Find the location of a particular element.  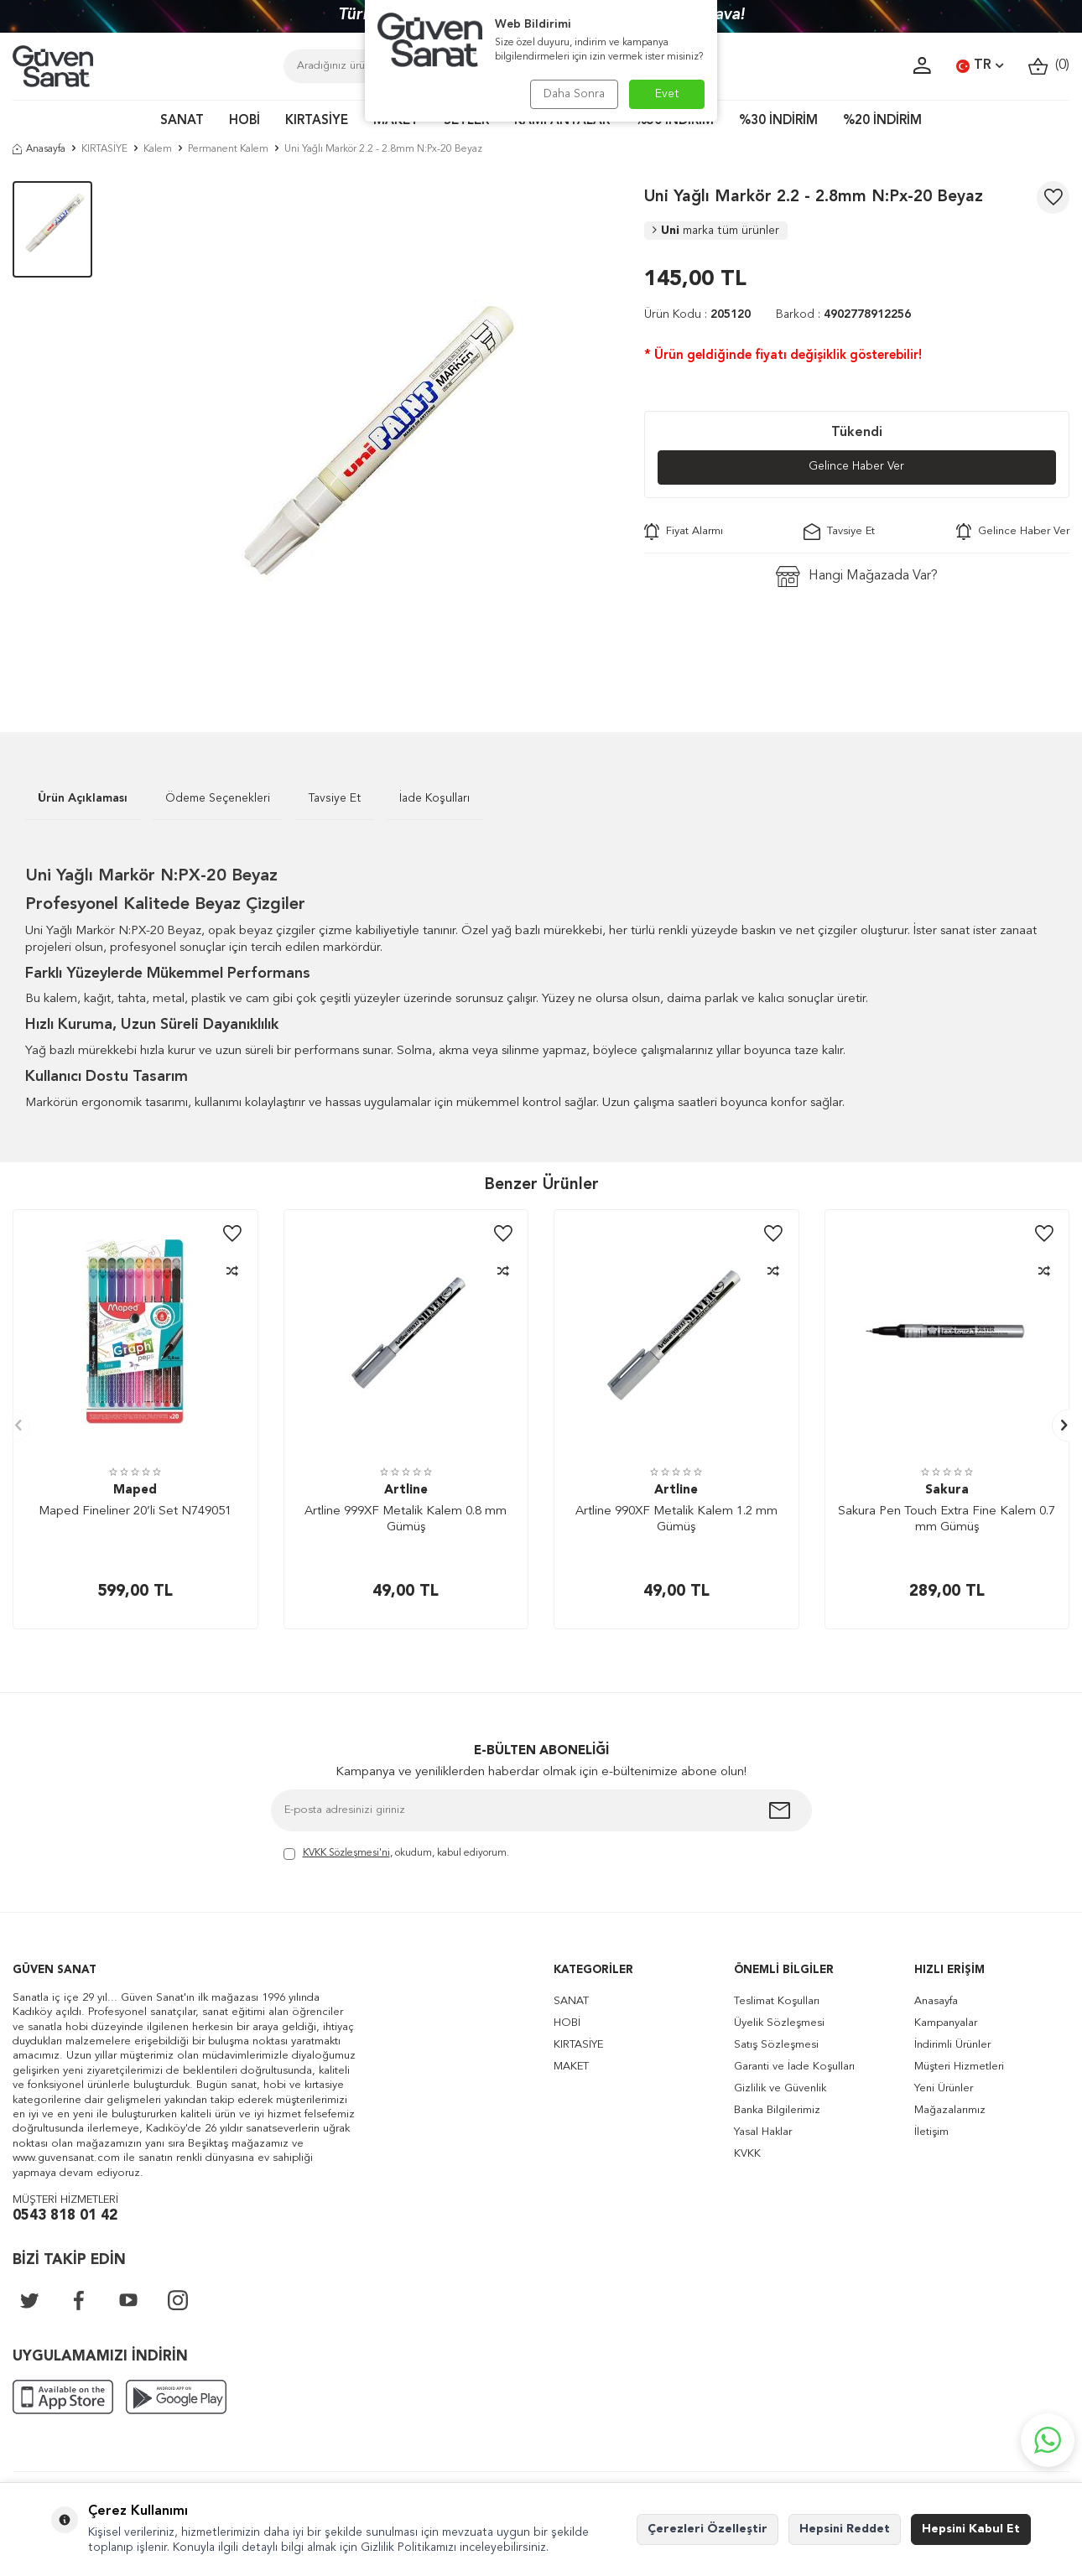

Yeni Ürünler is located at coordinates (943, 2088).